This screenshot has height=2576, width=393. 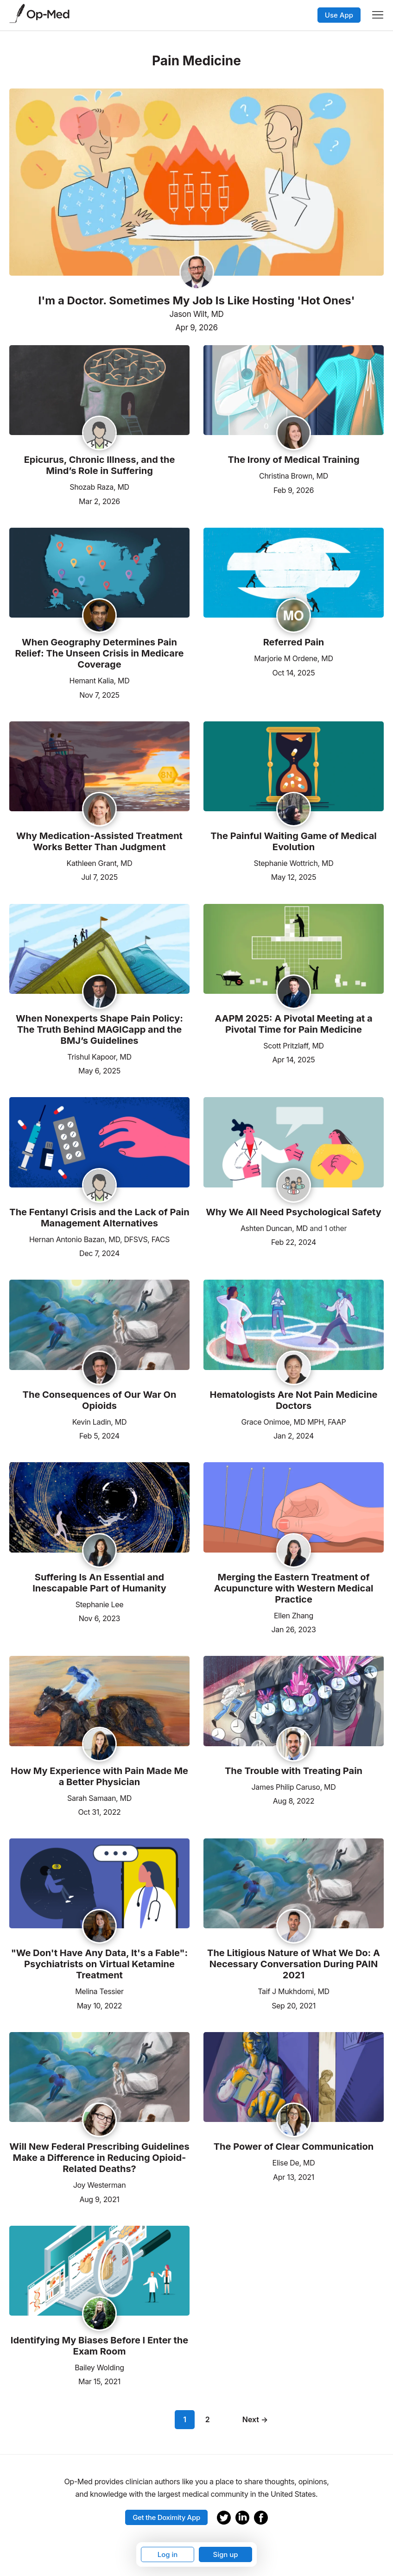 What do you see at coordinates (99, 1435) in the screenshot?
I see `Feb 5, 2024` at bounding box center [99, 1435].